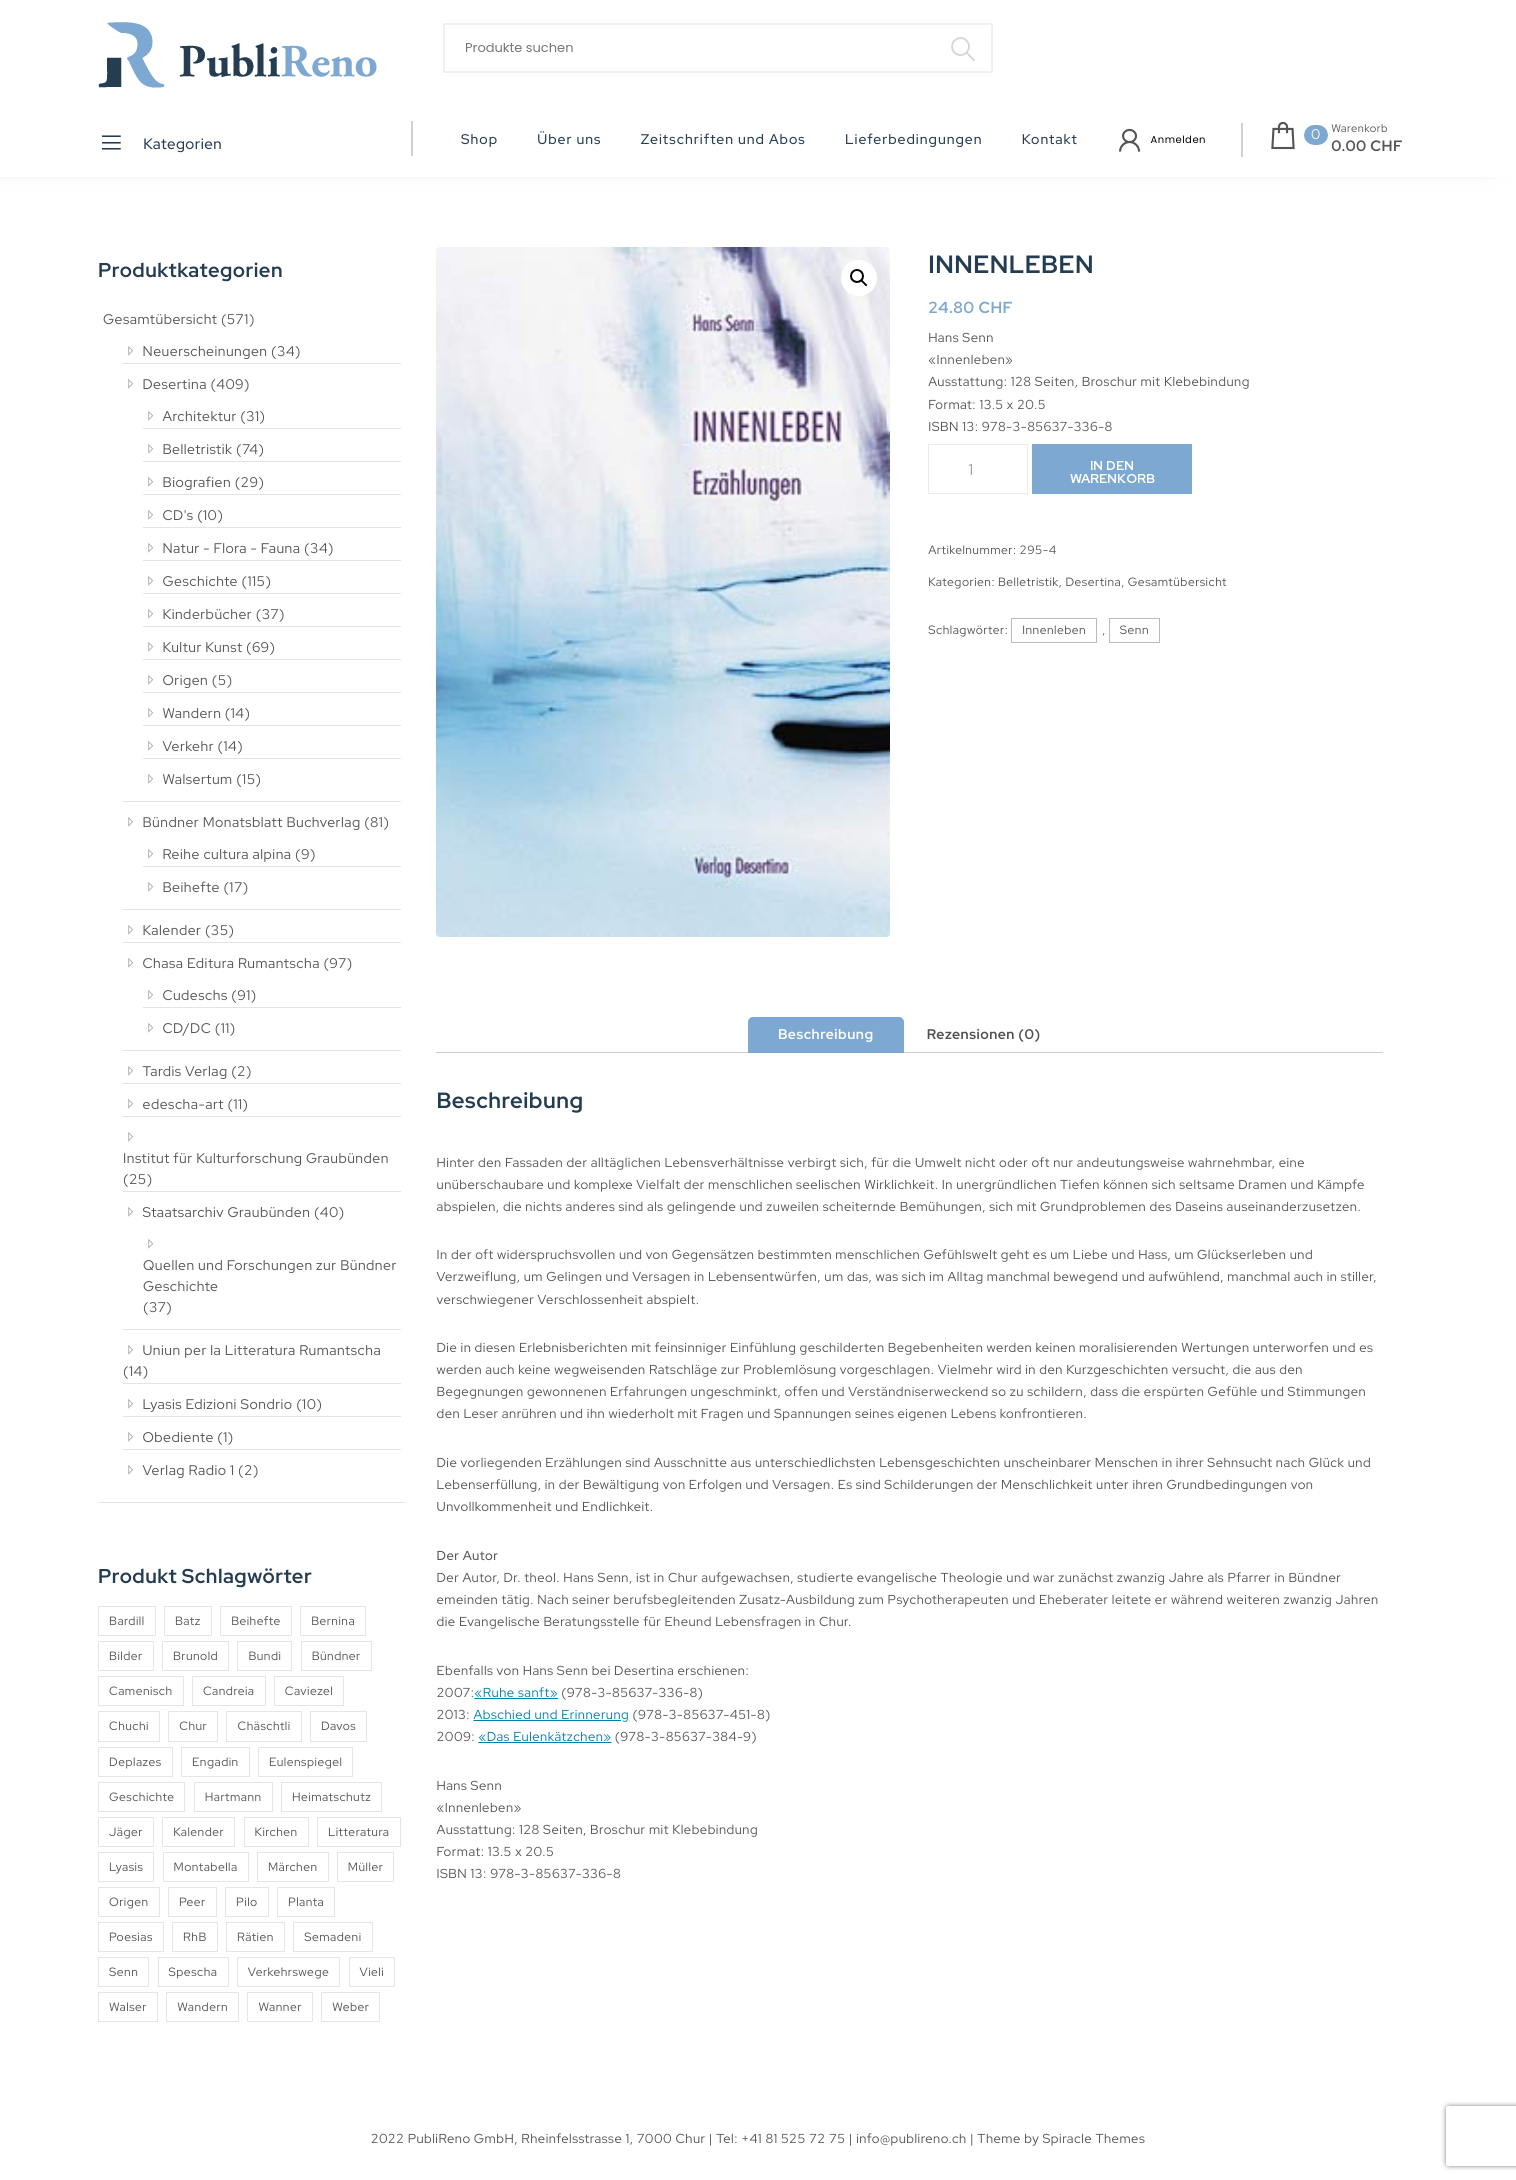  Describe the element at coordinates (160, 142) in the screenshot. I see `Kategorien` at that location.